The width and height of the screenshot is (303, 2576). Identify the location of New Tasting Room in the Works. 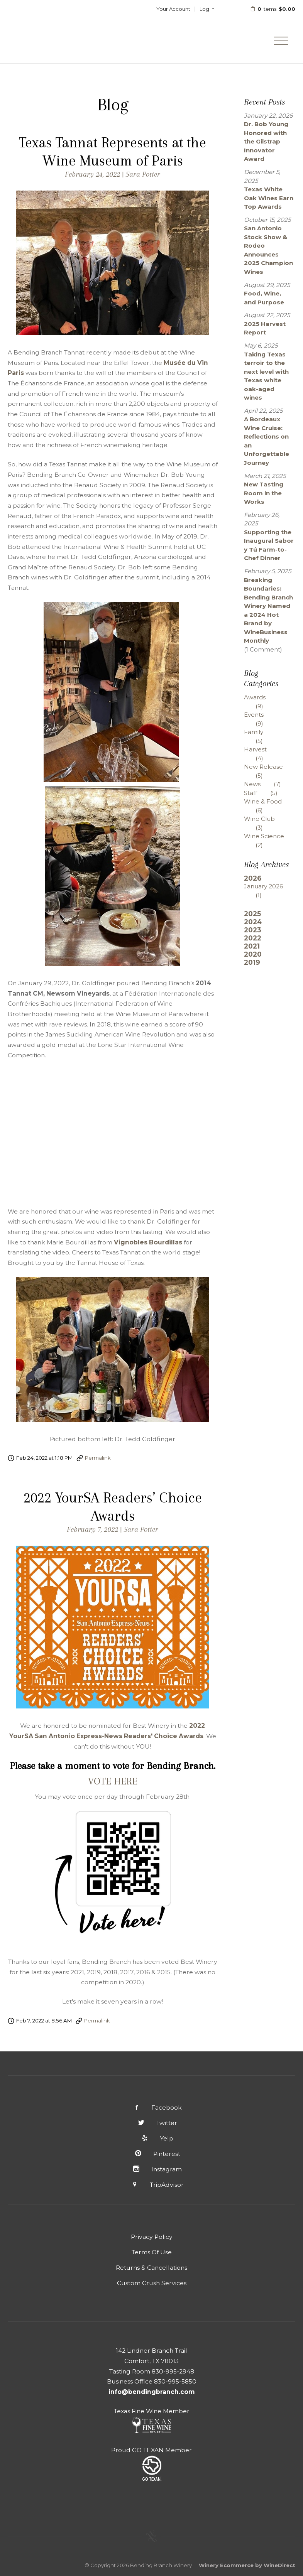
(263, 493).